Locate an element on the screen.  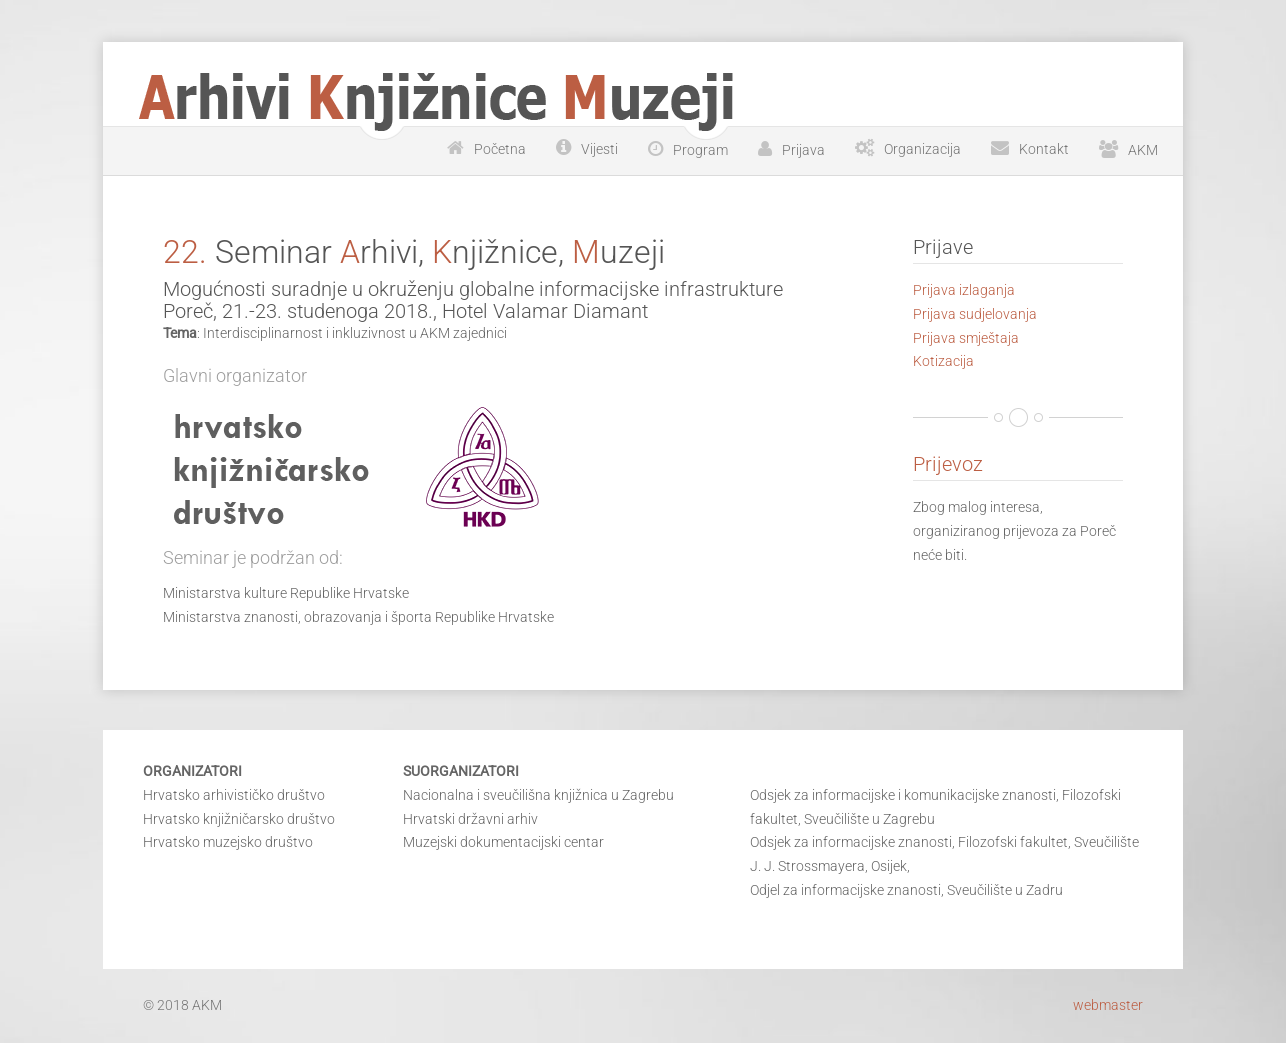
Prijava smještaja is located at coordinates (966, 338).